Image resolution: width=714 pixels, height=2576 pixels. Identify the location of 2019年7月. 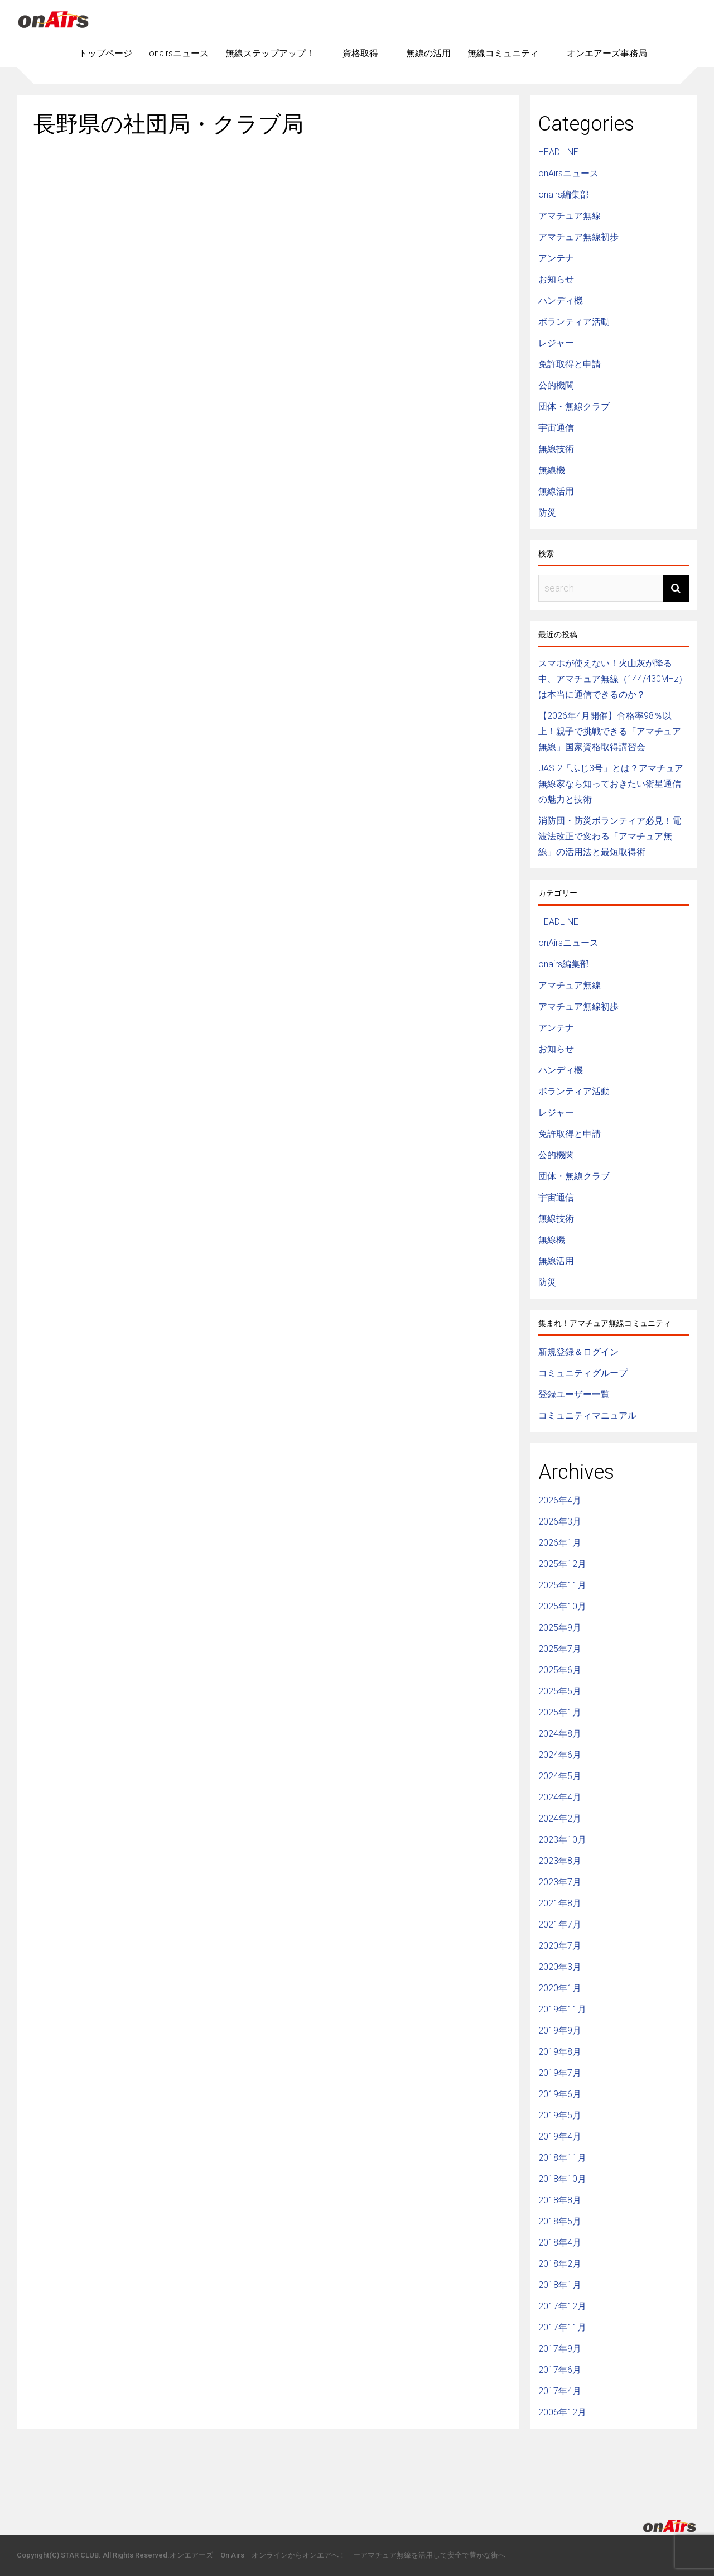
(559, 2073).